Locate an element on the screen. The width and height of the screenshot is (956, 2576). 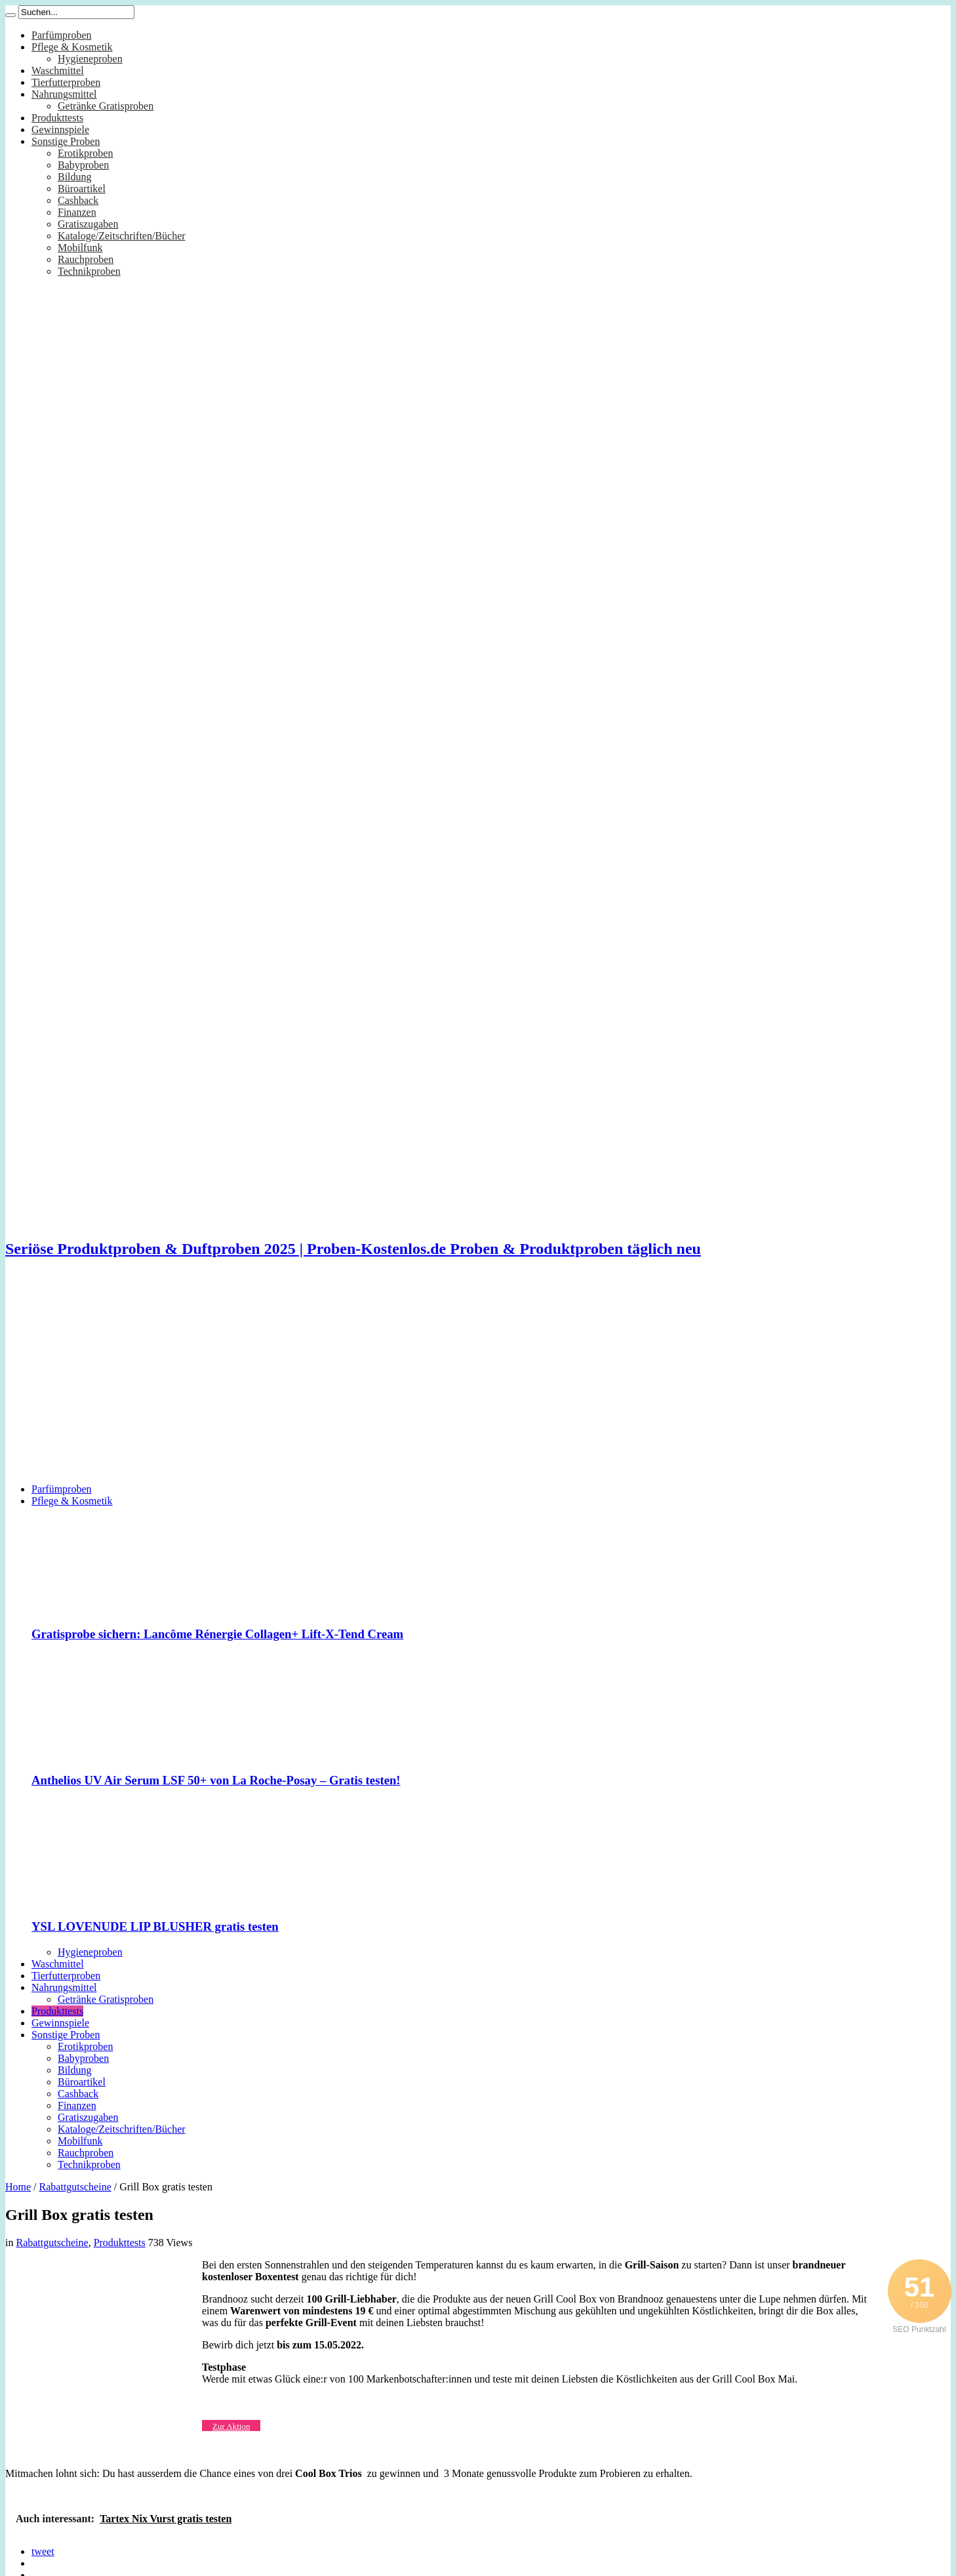
Finanzen is located at coordinates (77, 212).